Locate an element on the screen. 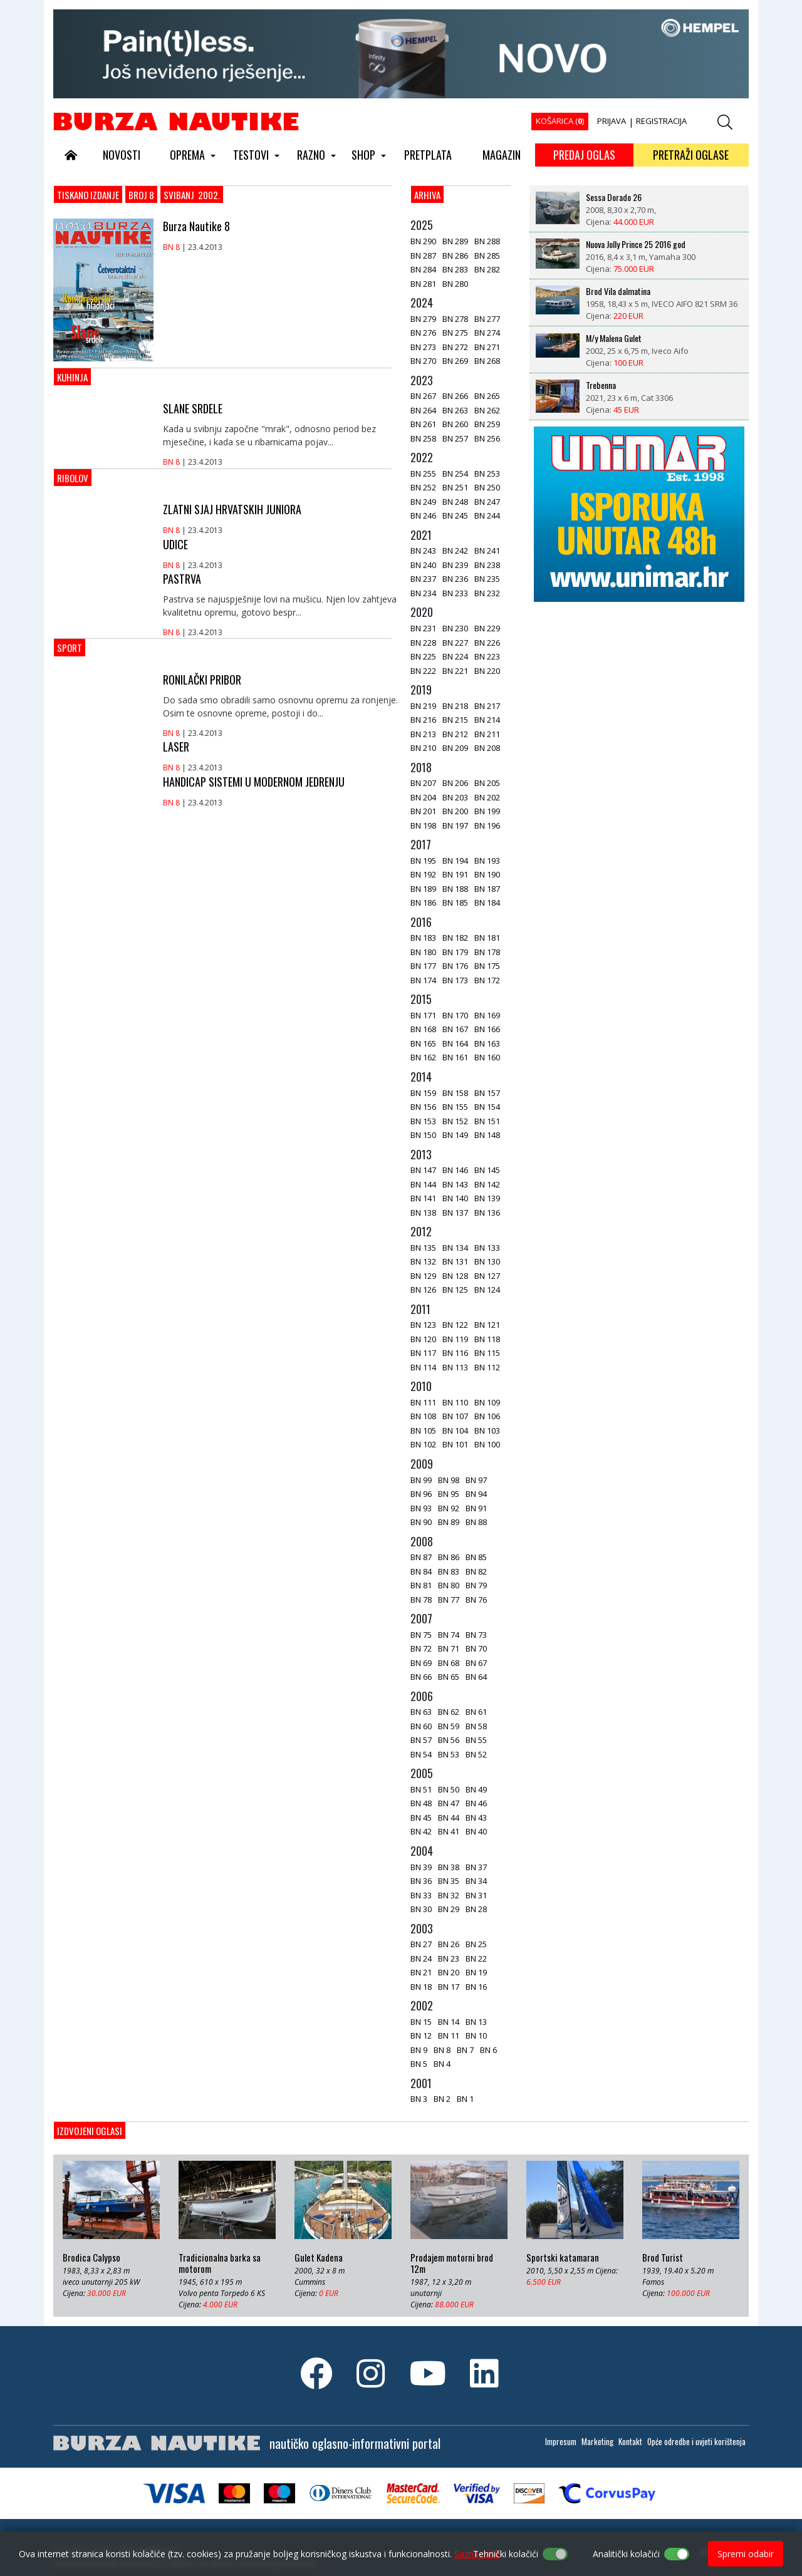 This screenshot has height=2576, width=802. BN 6 is located at coordinates (488, 2050).